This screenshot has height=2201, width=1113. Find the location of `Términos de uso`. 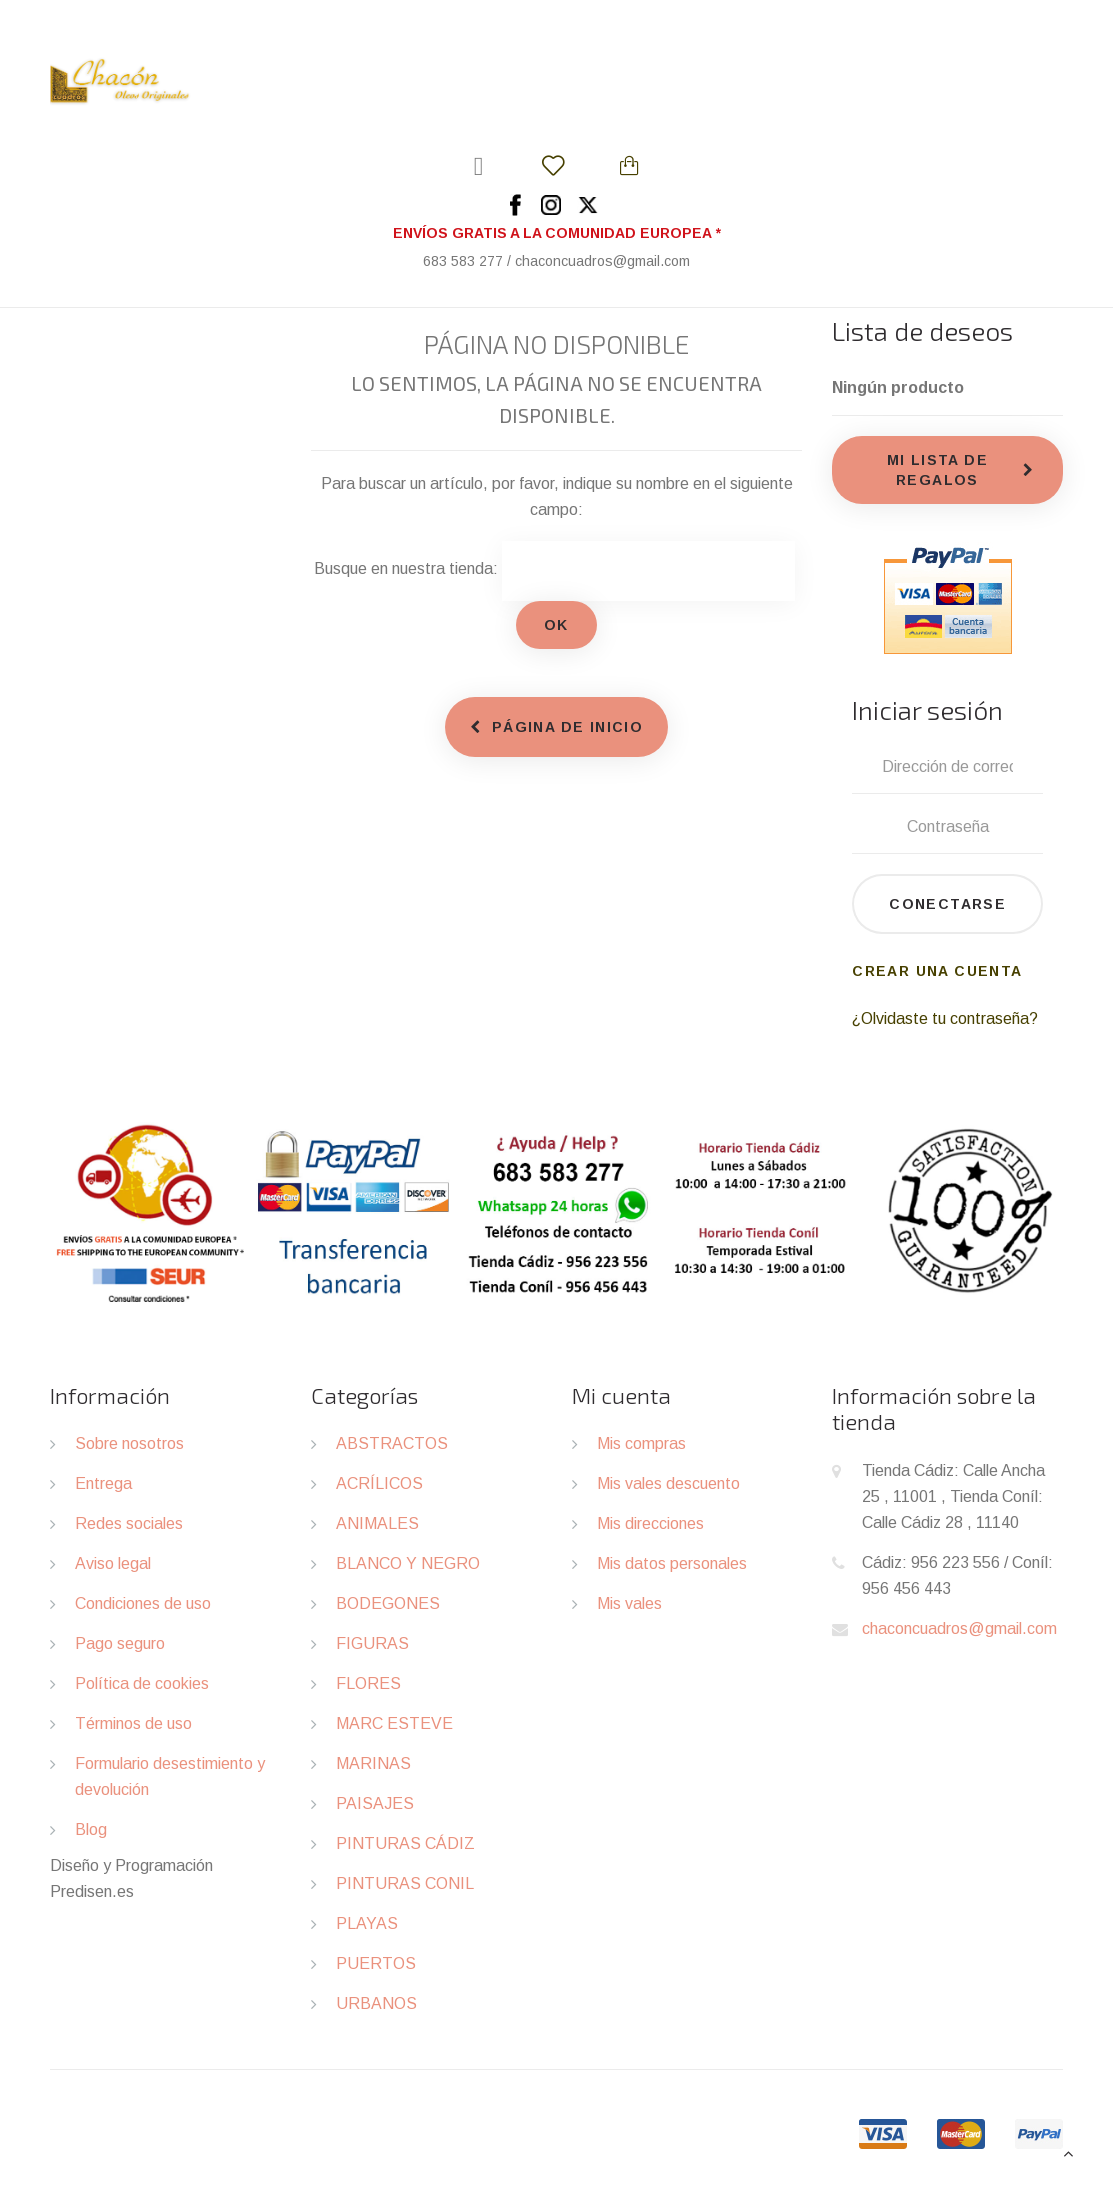

Términos de uso is located at coordinates (133, 1723).